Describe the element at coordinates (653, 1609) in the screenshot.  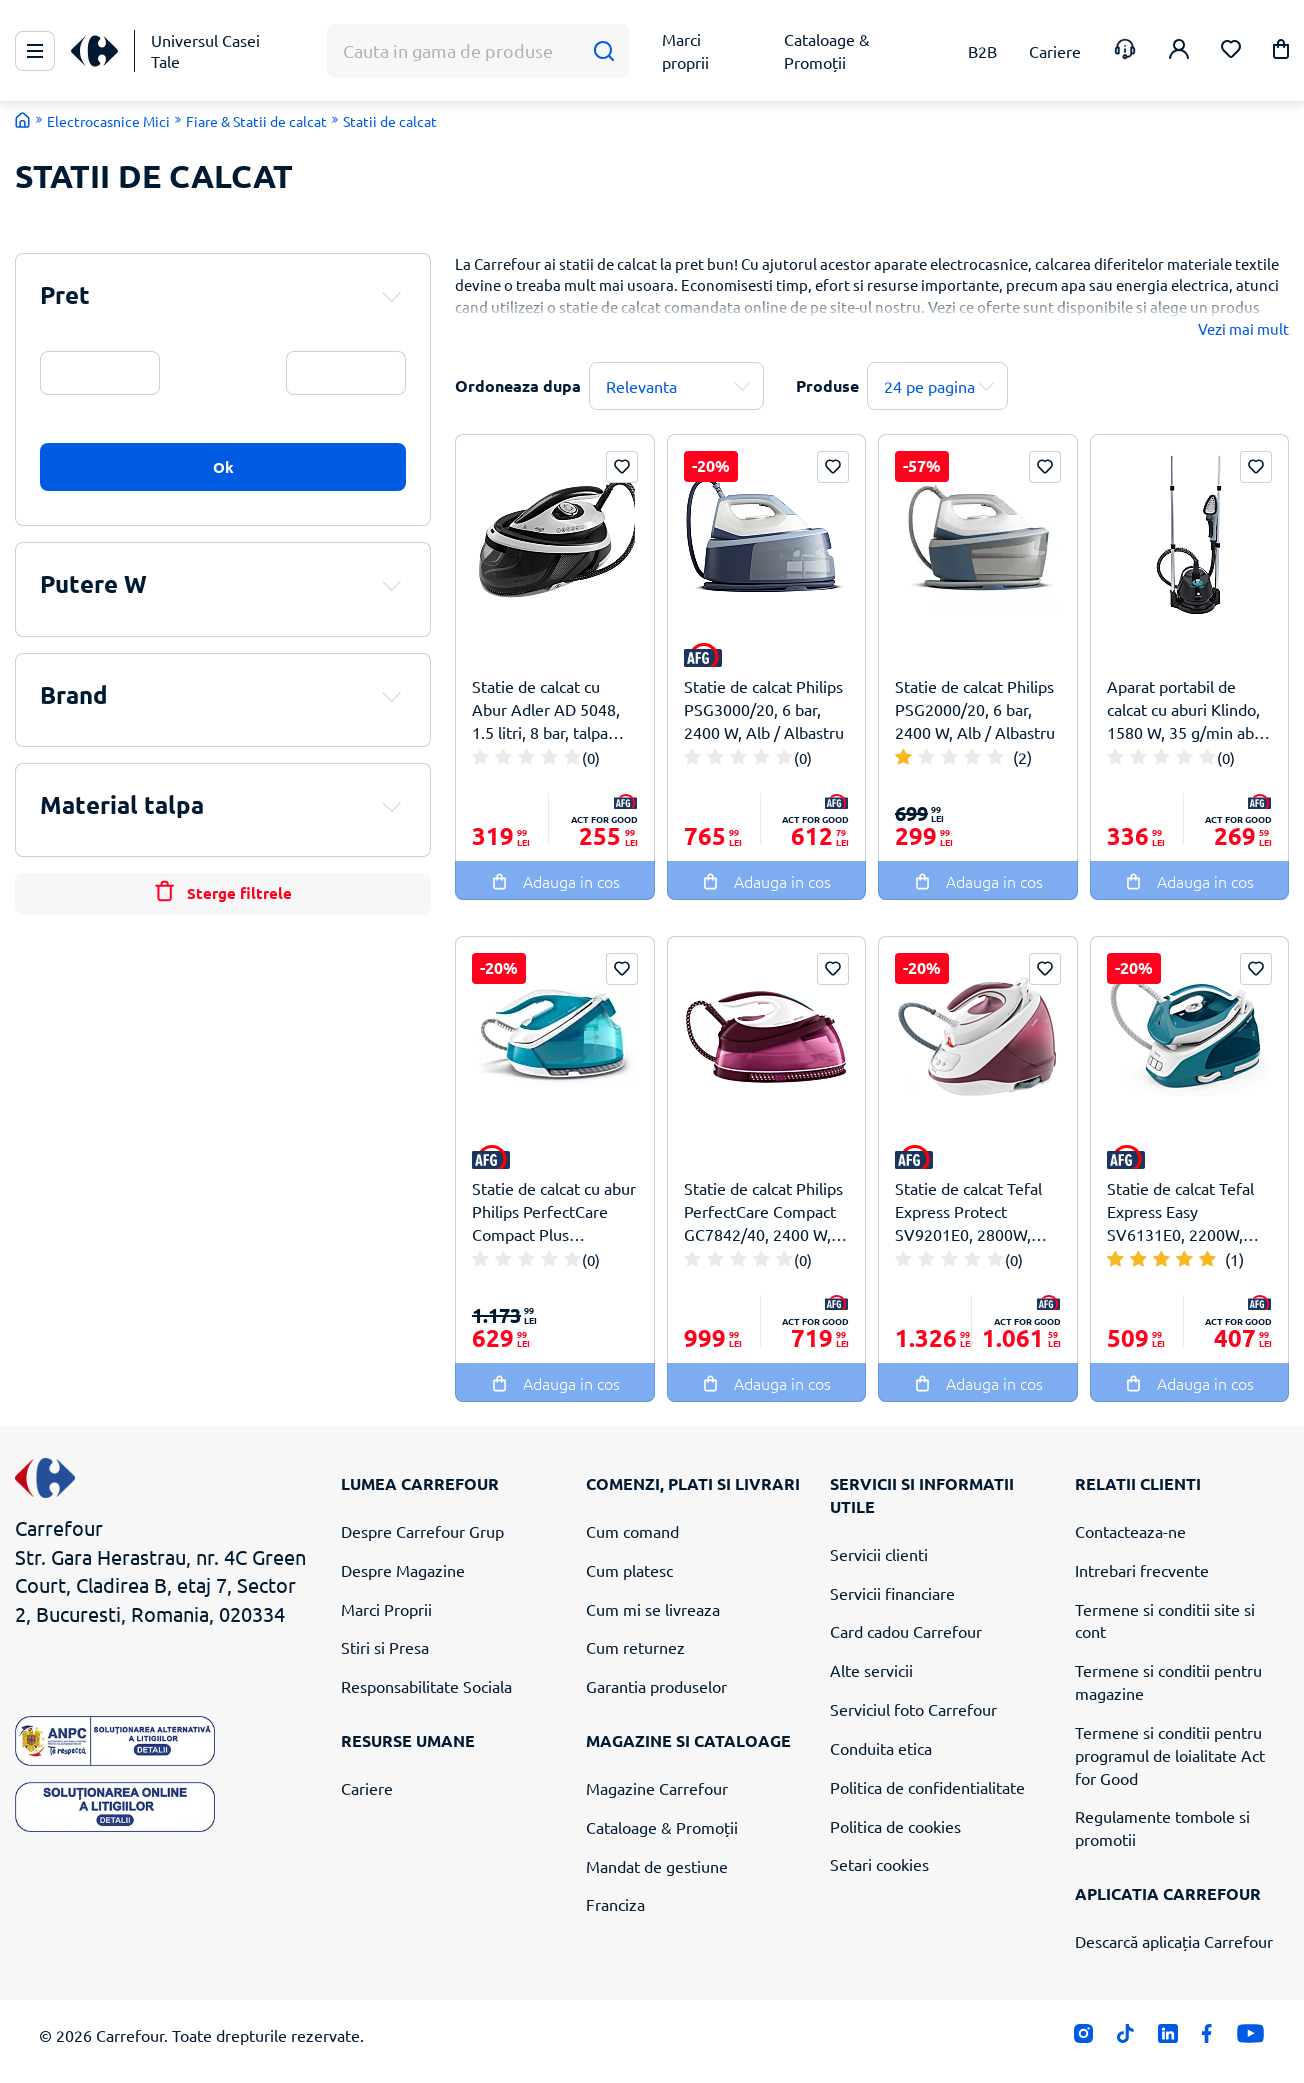
I see `Cum mi se livreaza` at that location.